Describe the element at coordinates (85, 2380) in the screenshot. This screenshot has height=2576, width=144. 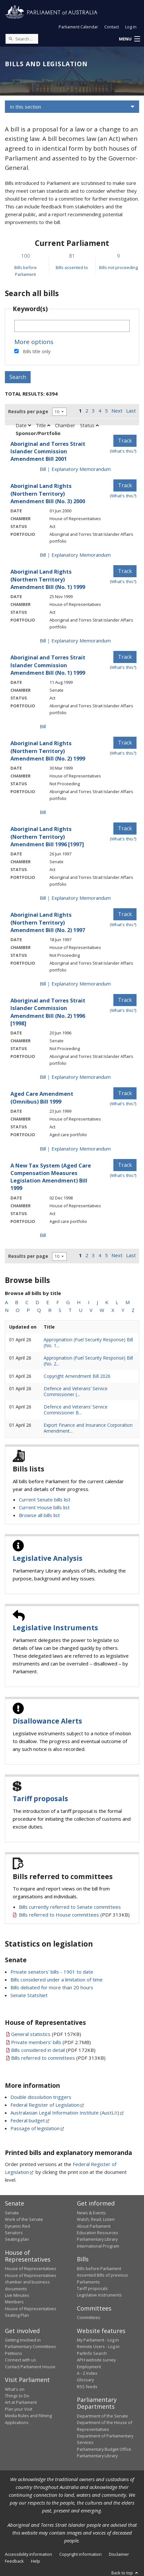
I see `Glossary` at that location.